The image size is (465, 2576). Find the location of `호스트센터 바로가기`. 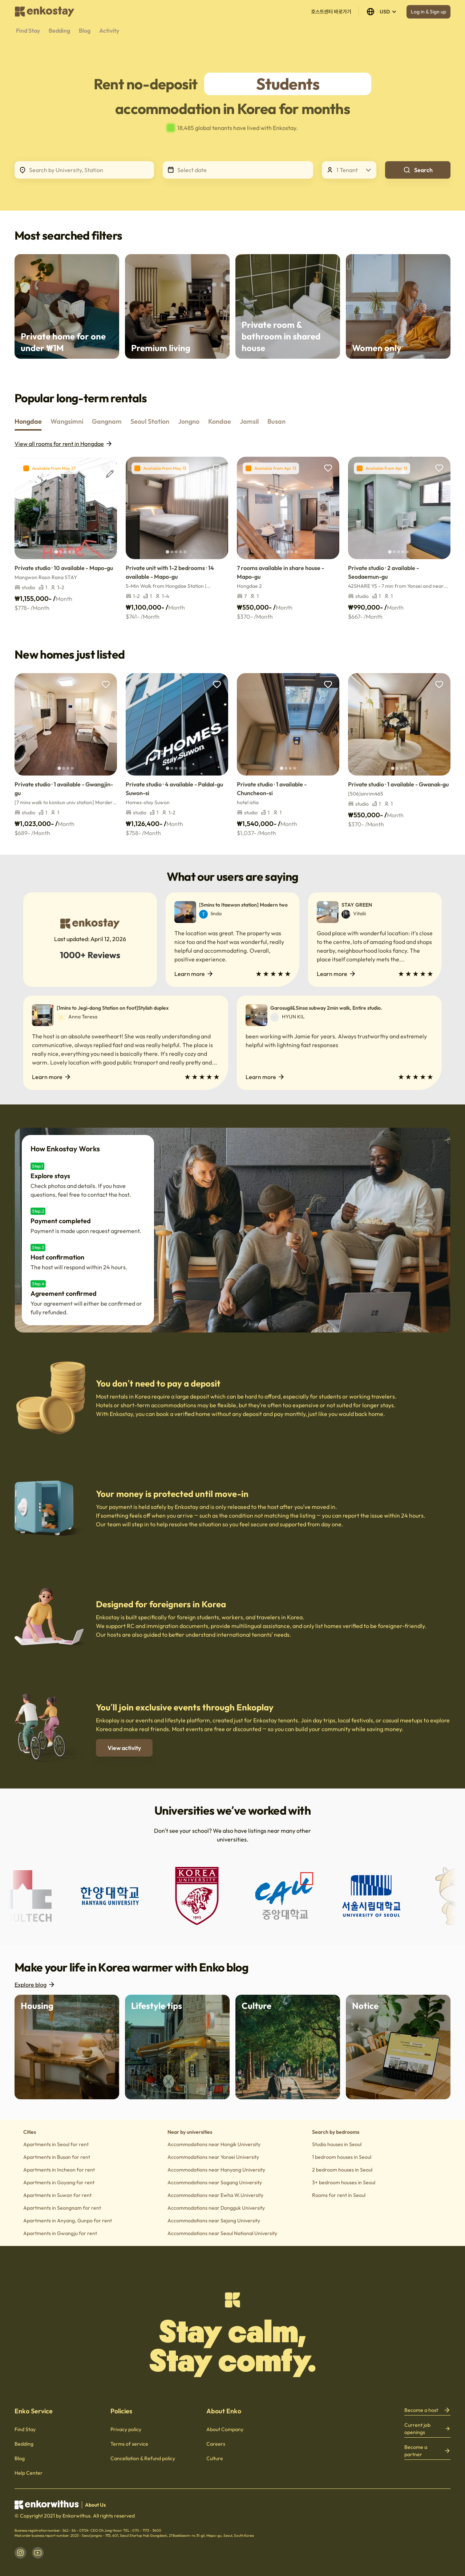

호스트센터 바로가기 is located at coordinates (331, 11).